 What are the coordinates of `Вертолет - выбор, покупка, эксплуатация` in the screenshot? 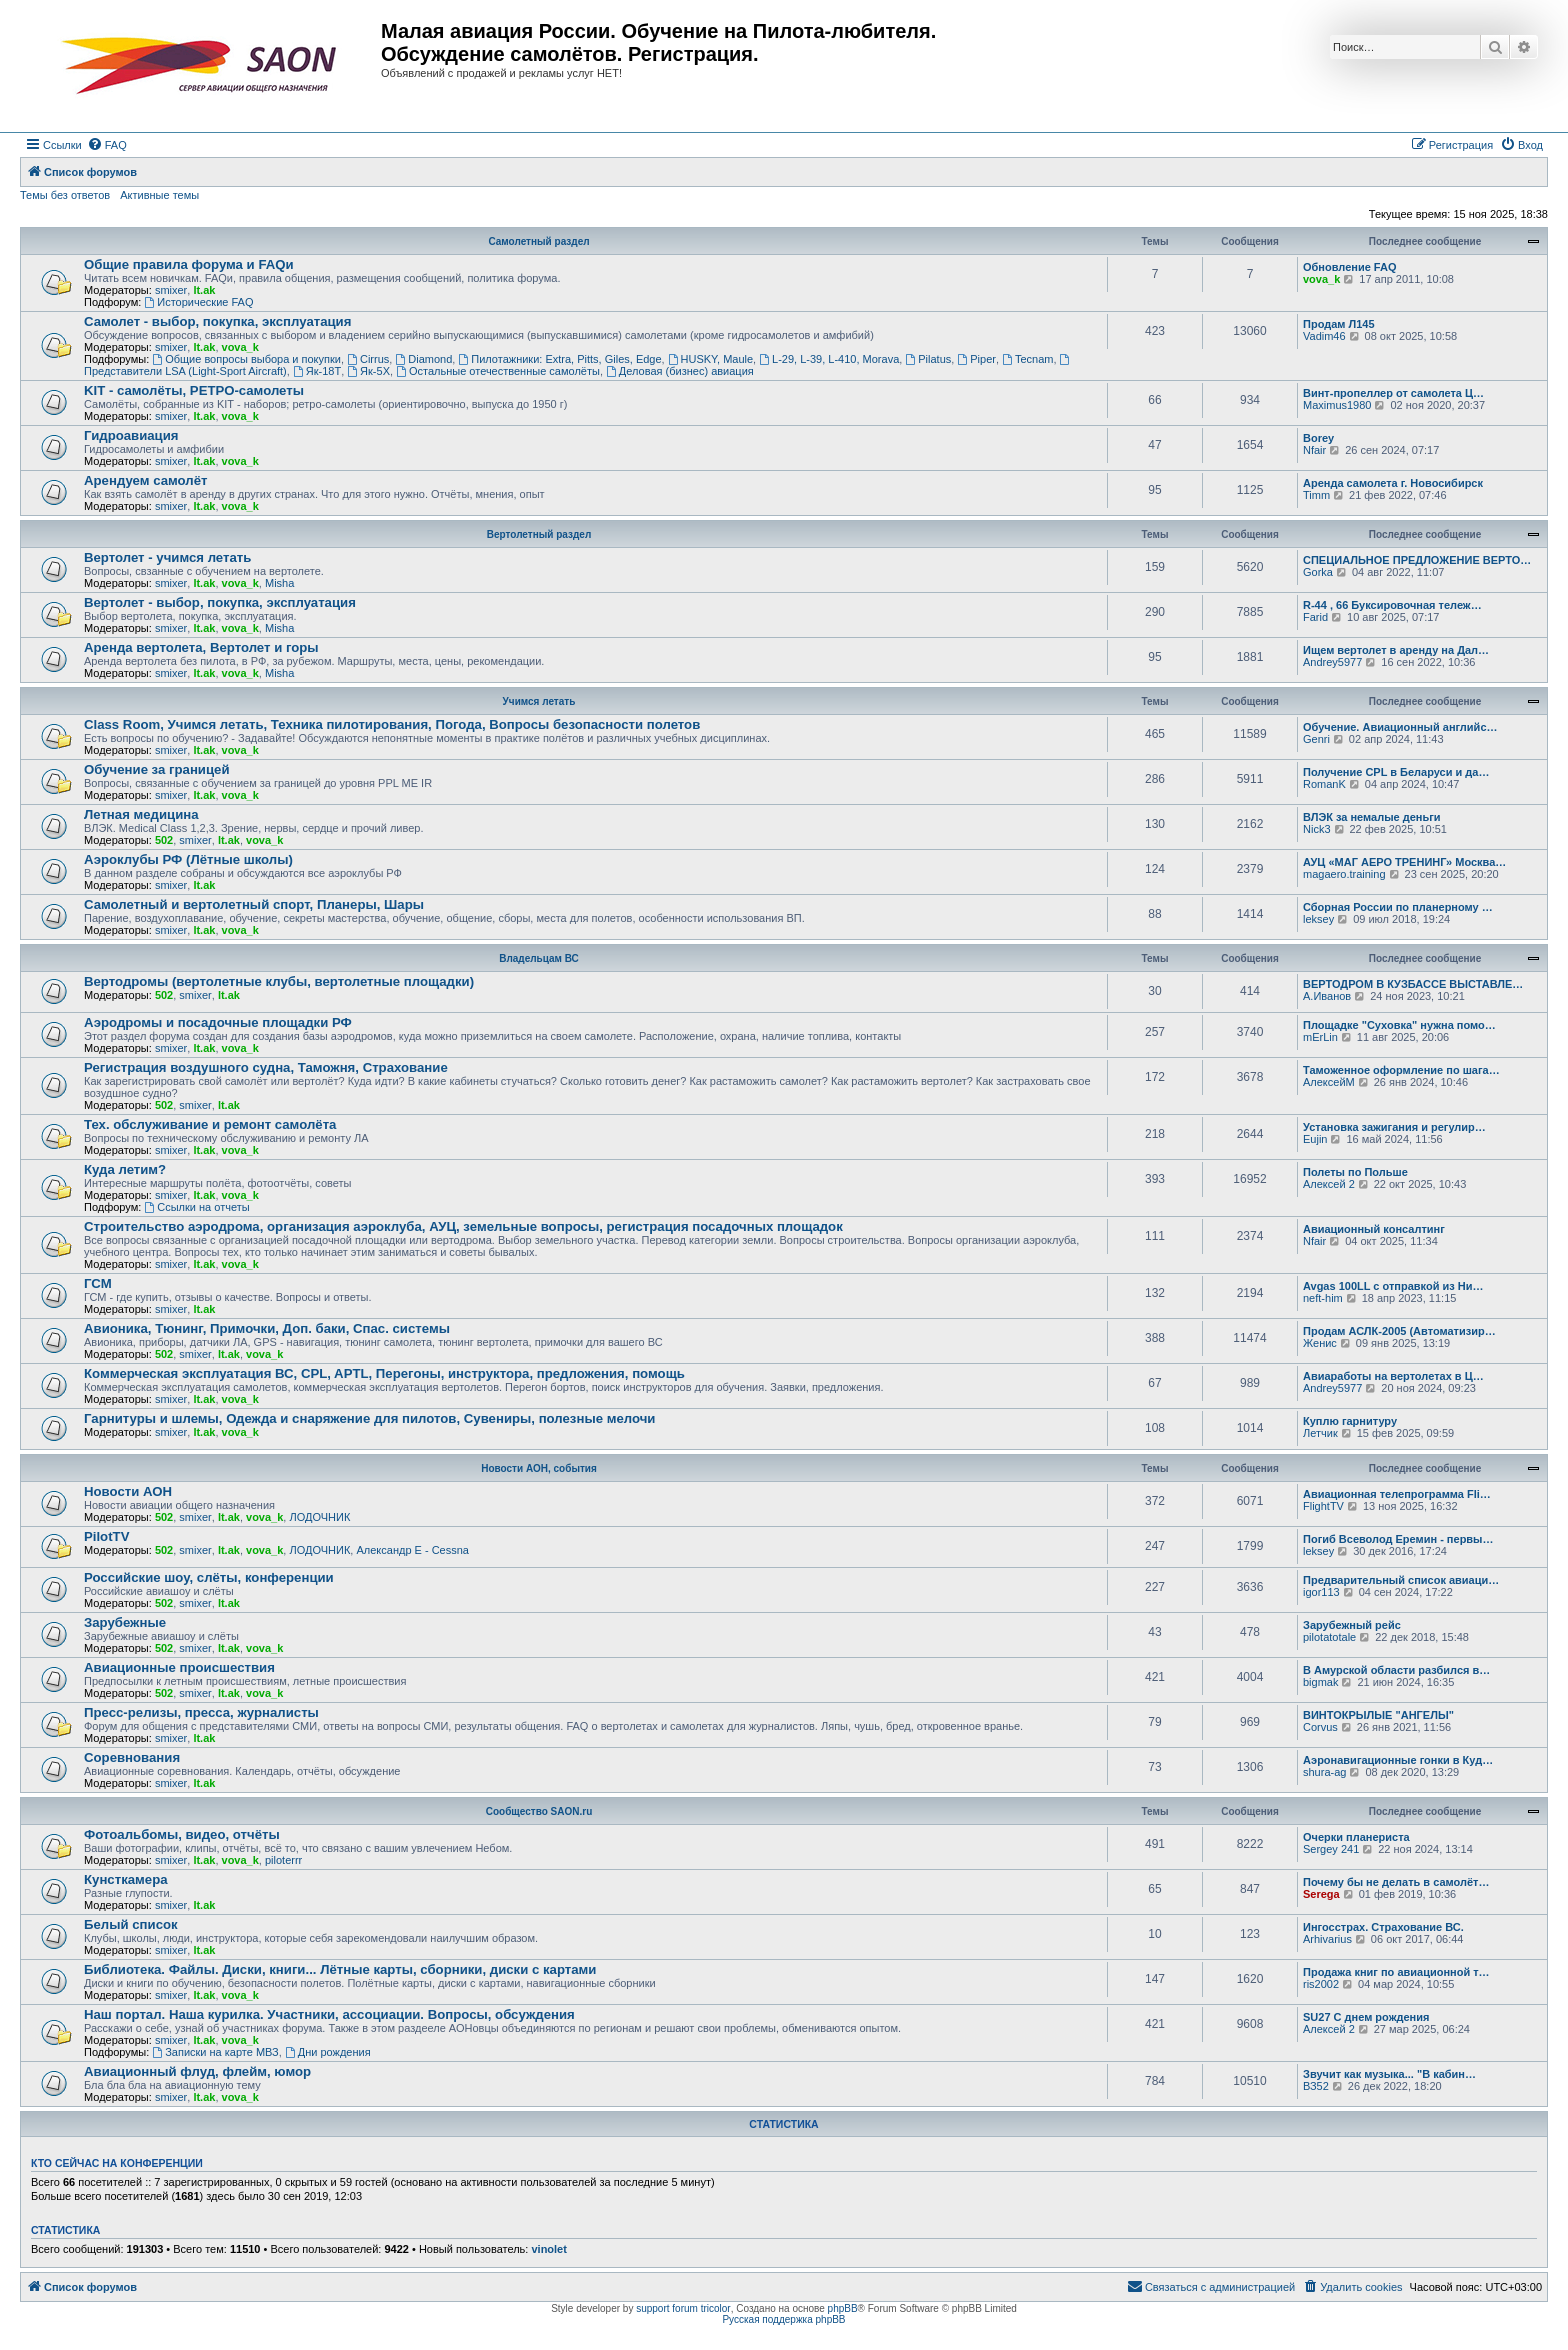 It's located at (220, 602).